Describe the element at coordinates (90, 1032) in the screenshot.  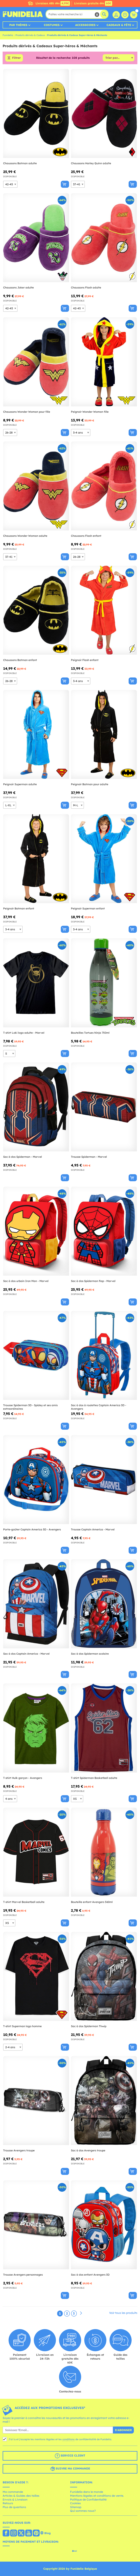
I see `Bouteilles Tortues Ninja 750ml` at that location.